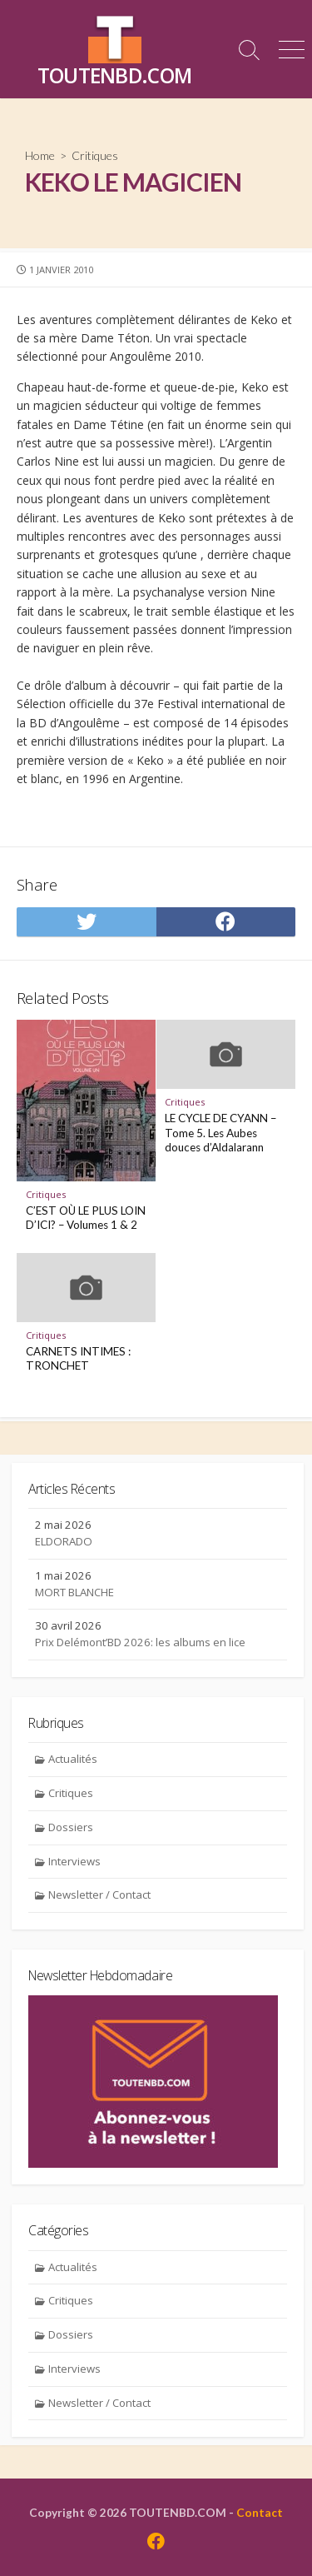 Image resolution: width=312 pixels, height=2576 pixels. Describe the element at coordinates (220, 1132) in the screenshot. I see `LE CYCLE DE CYANN – Tome 5. Les Aubes douces d’Aldalarann` at that location.